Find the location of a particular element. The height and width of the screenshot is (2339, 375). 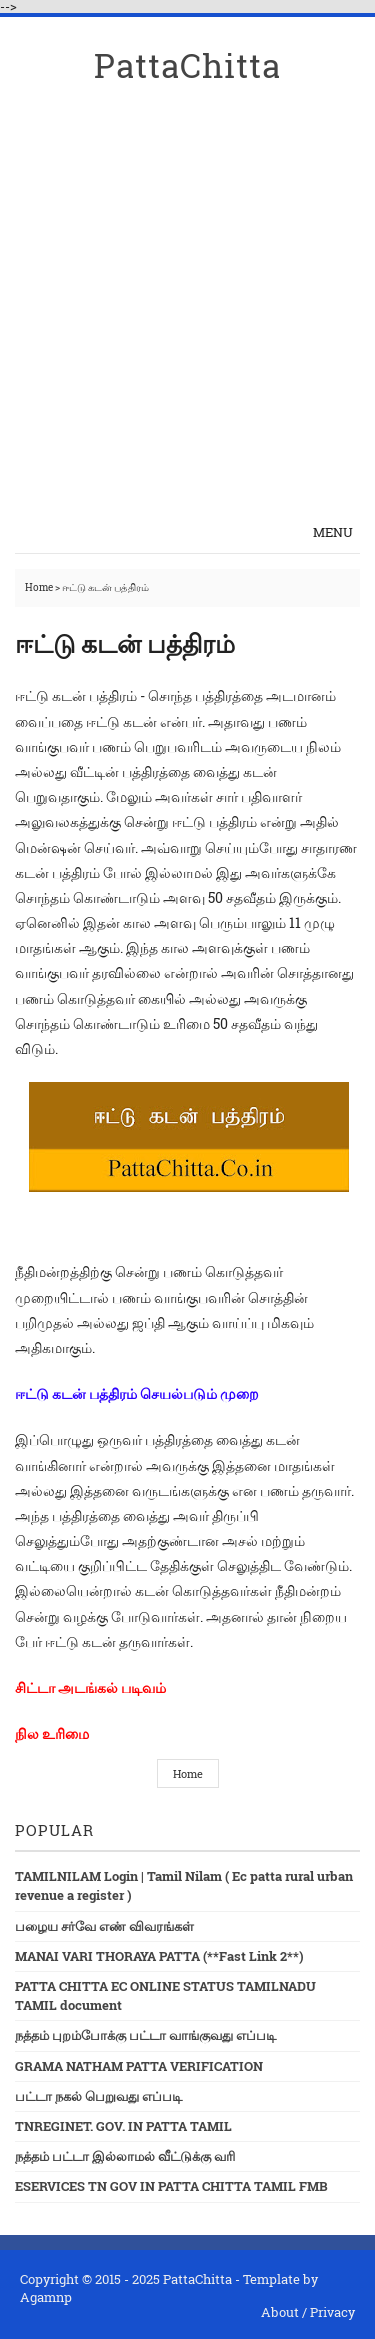

ESERVICES TN GOV IN PATTA CHITTA TAMIL FMB is located at coordinates (171, 2186).